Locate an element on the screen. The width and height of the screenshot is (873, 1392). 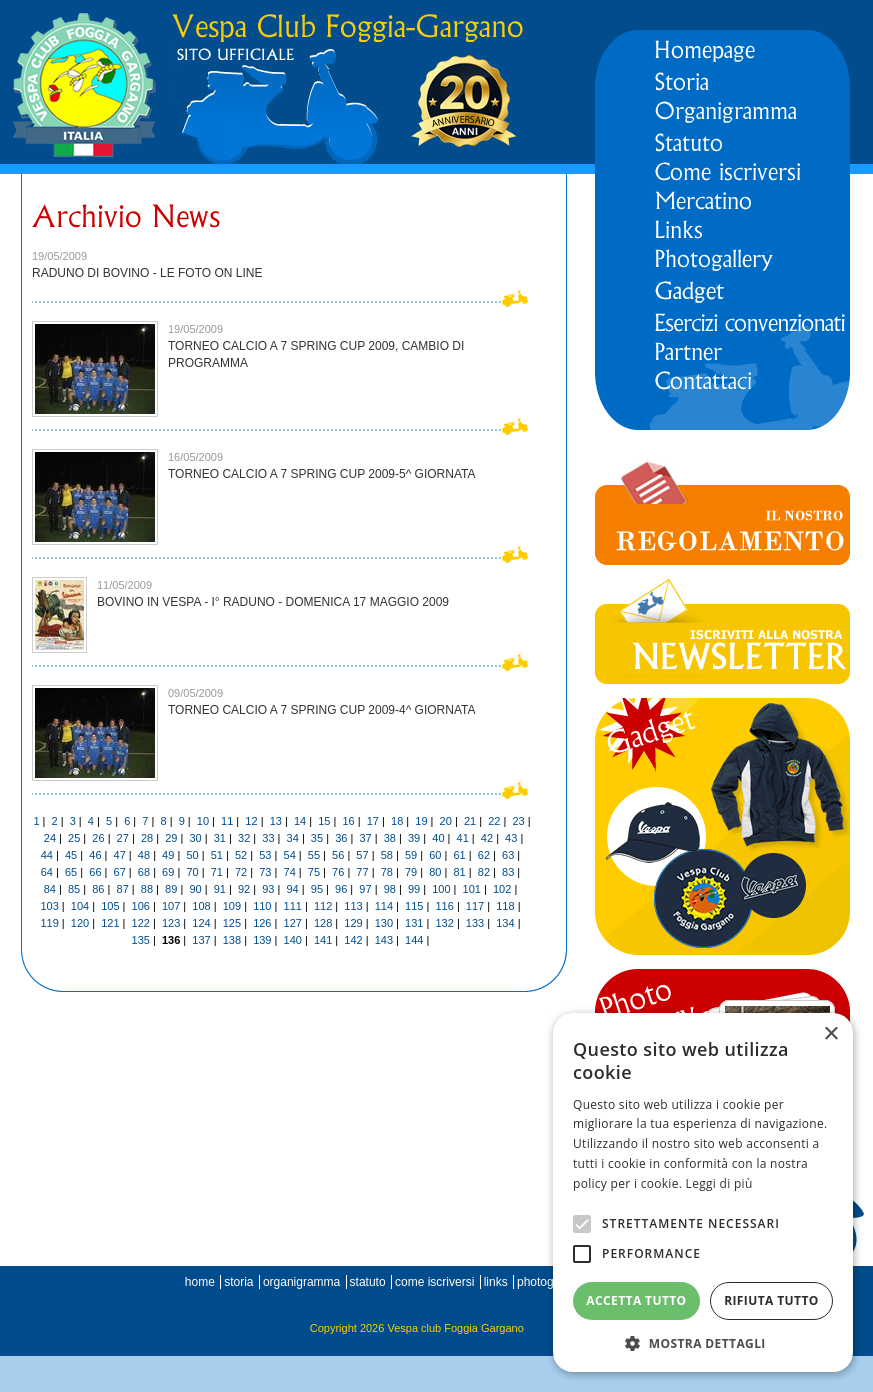
76 is located at coordinates (338, 872).